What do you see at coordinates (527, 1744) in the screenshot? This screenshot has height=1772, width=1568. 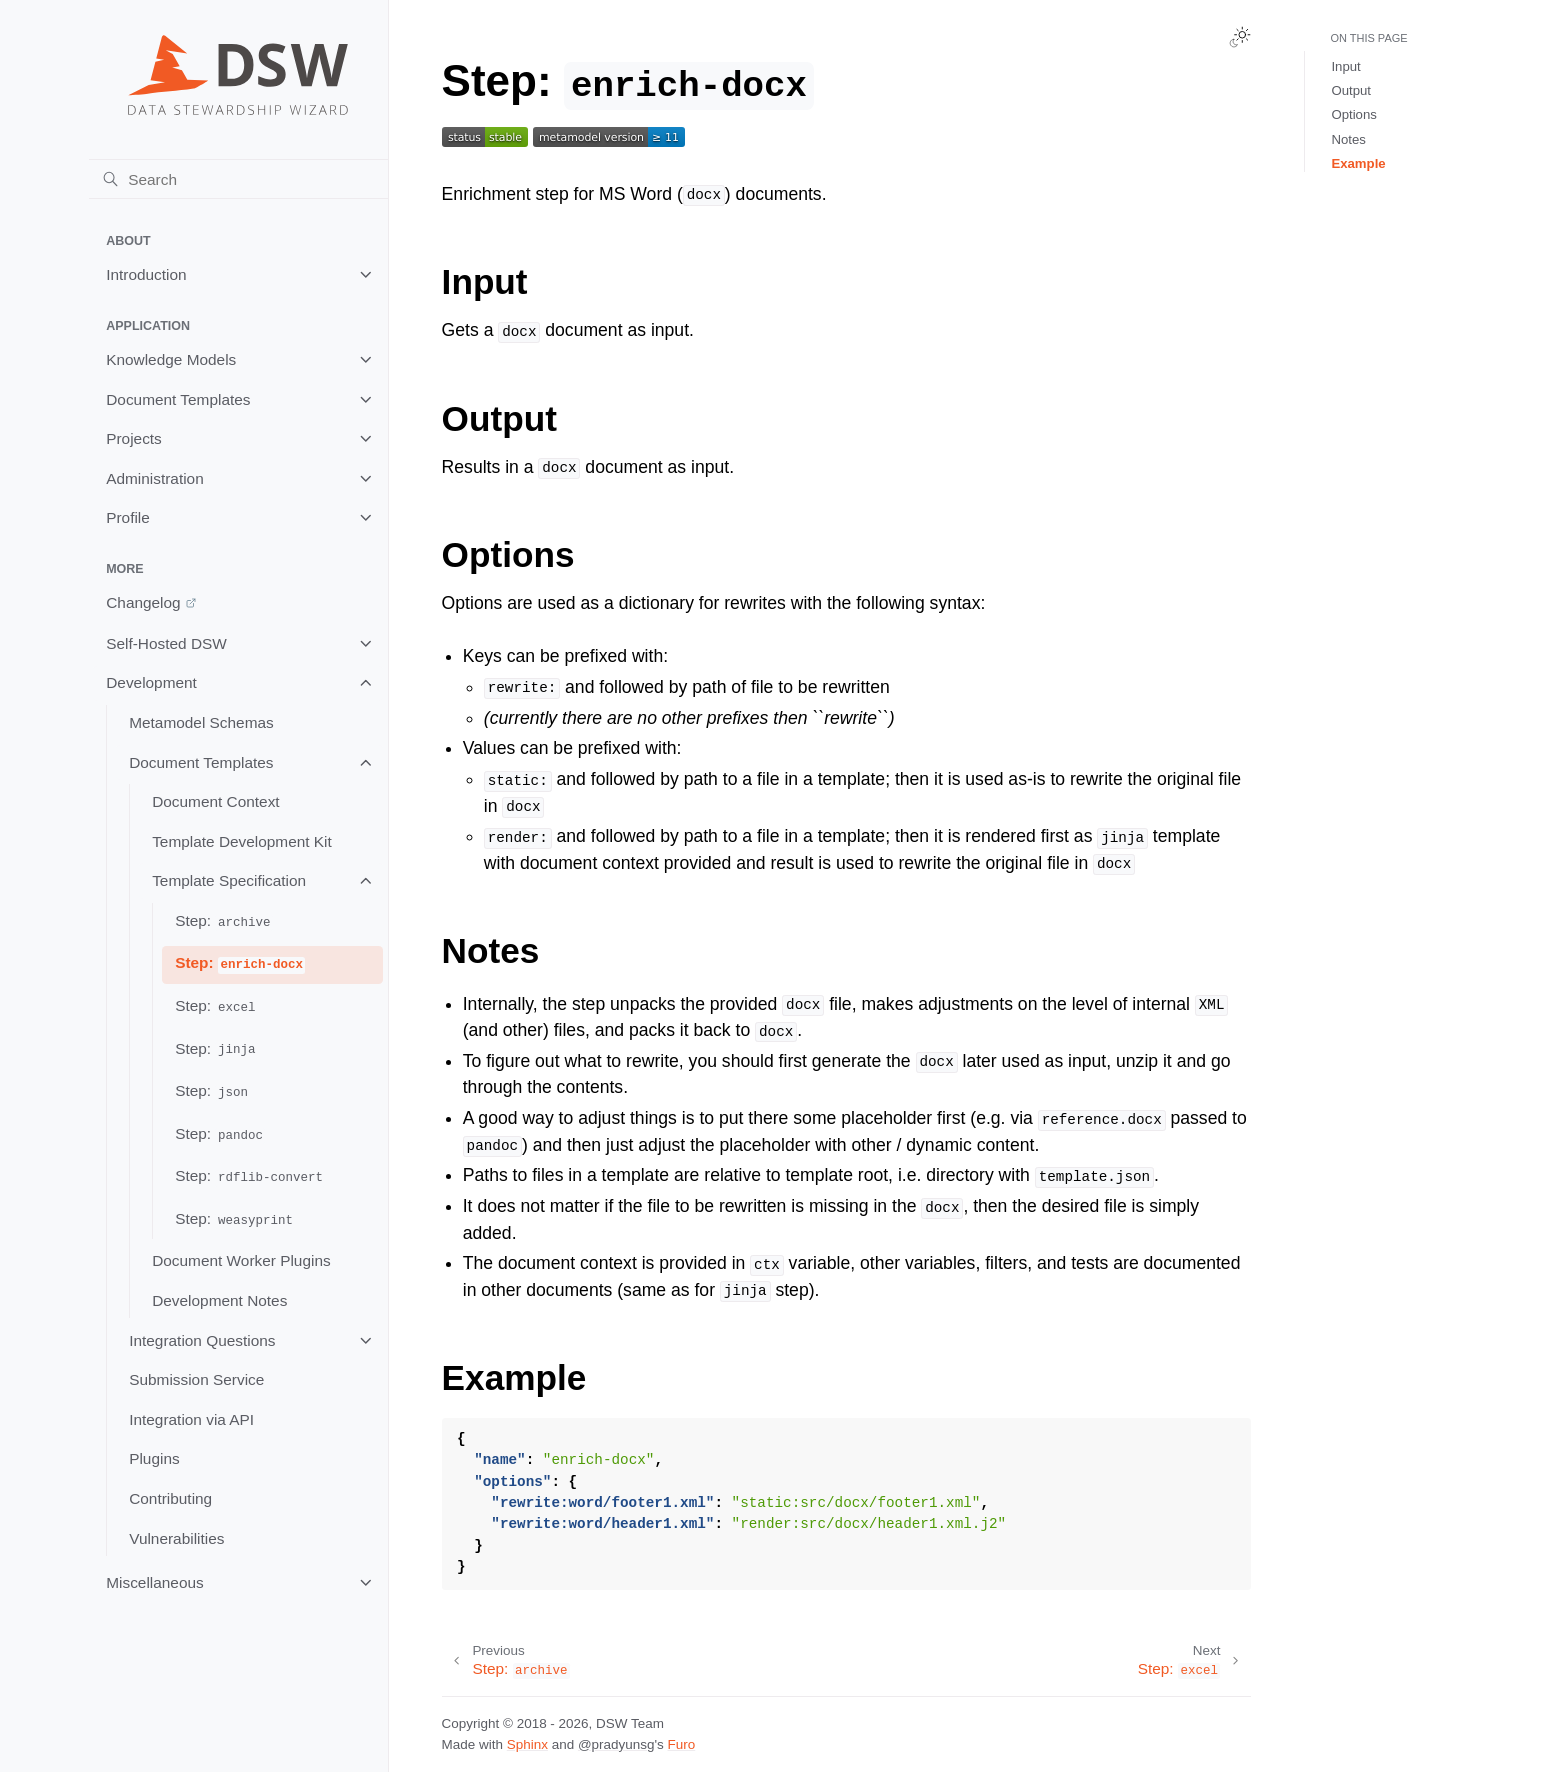 I see `Sphinx` at bounding box center [527, 1744].